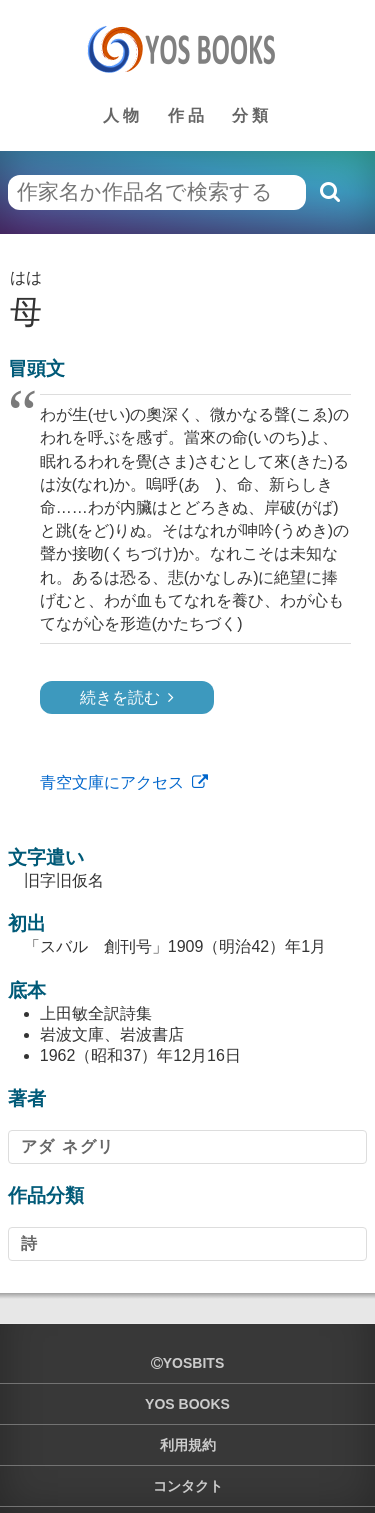 The width and height of the screenshot is (375, 1513). I want to click on 続きを読む, so click(120, 697).